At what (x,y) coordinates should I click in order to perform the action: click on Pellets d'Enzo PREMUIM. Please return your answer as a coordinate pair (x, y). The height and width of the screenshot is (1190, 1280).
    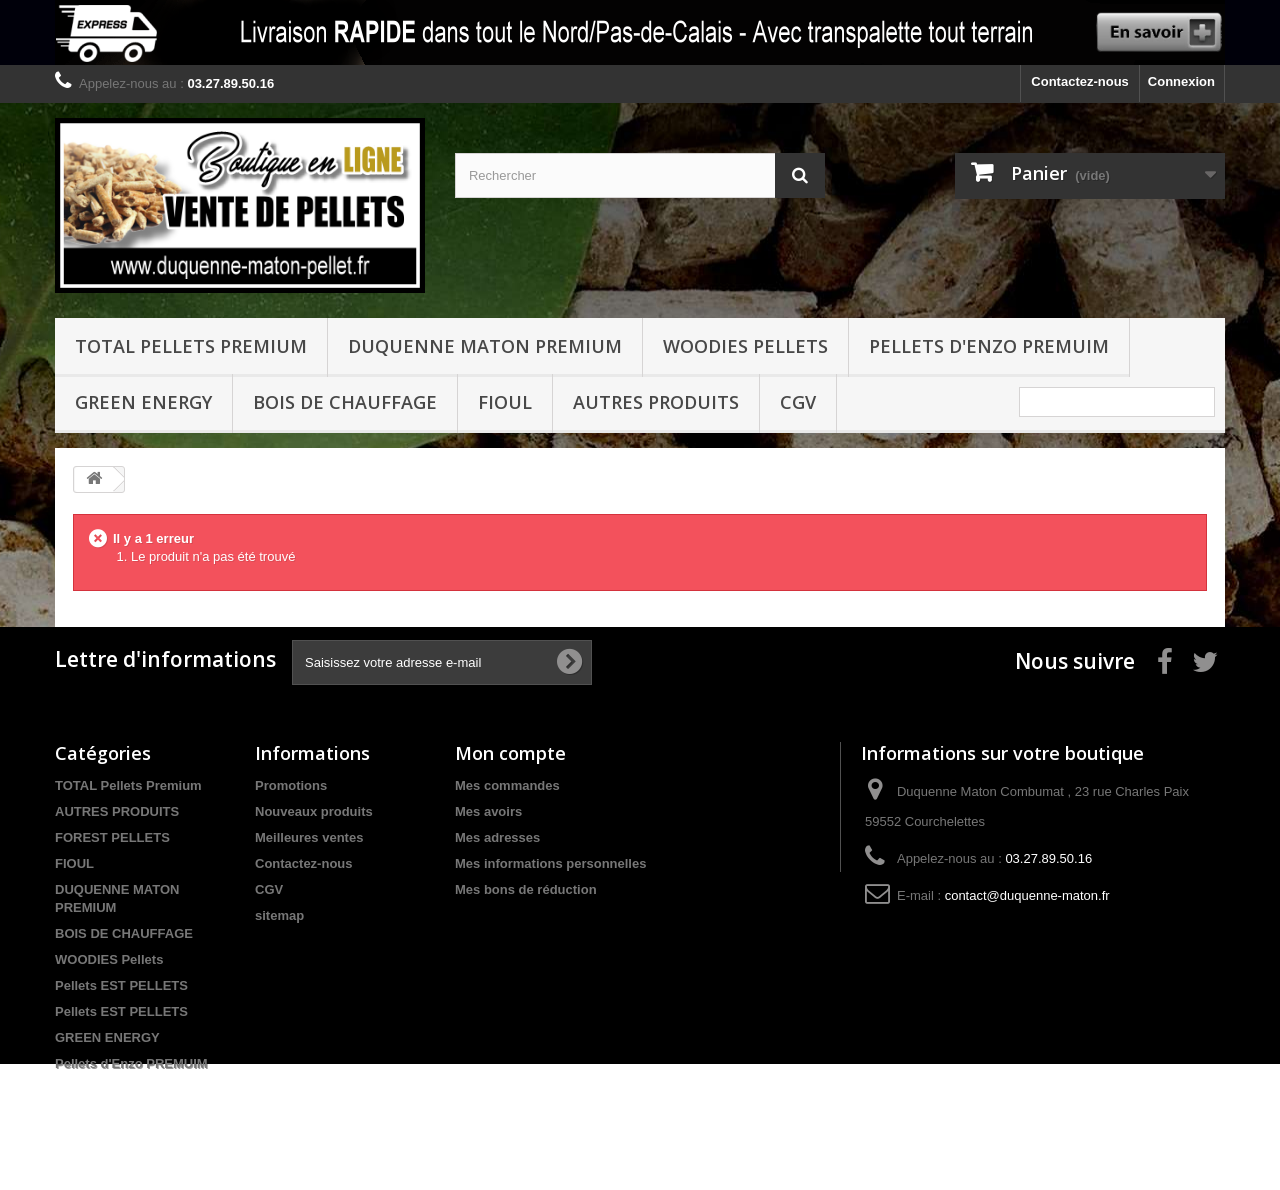
    Looking at the image, I should click on (989, 346).